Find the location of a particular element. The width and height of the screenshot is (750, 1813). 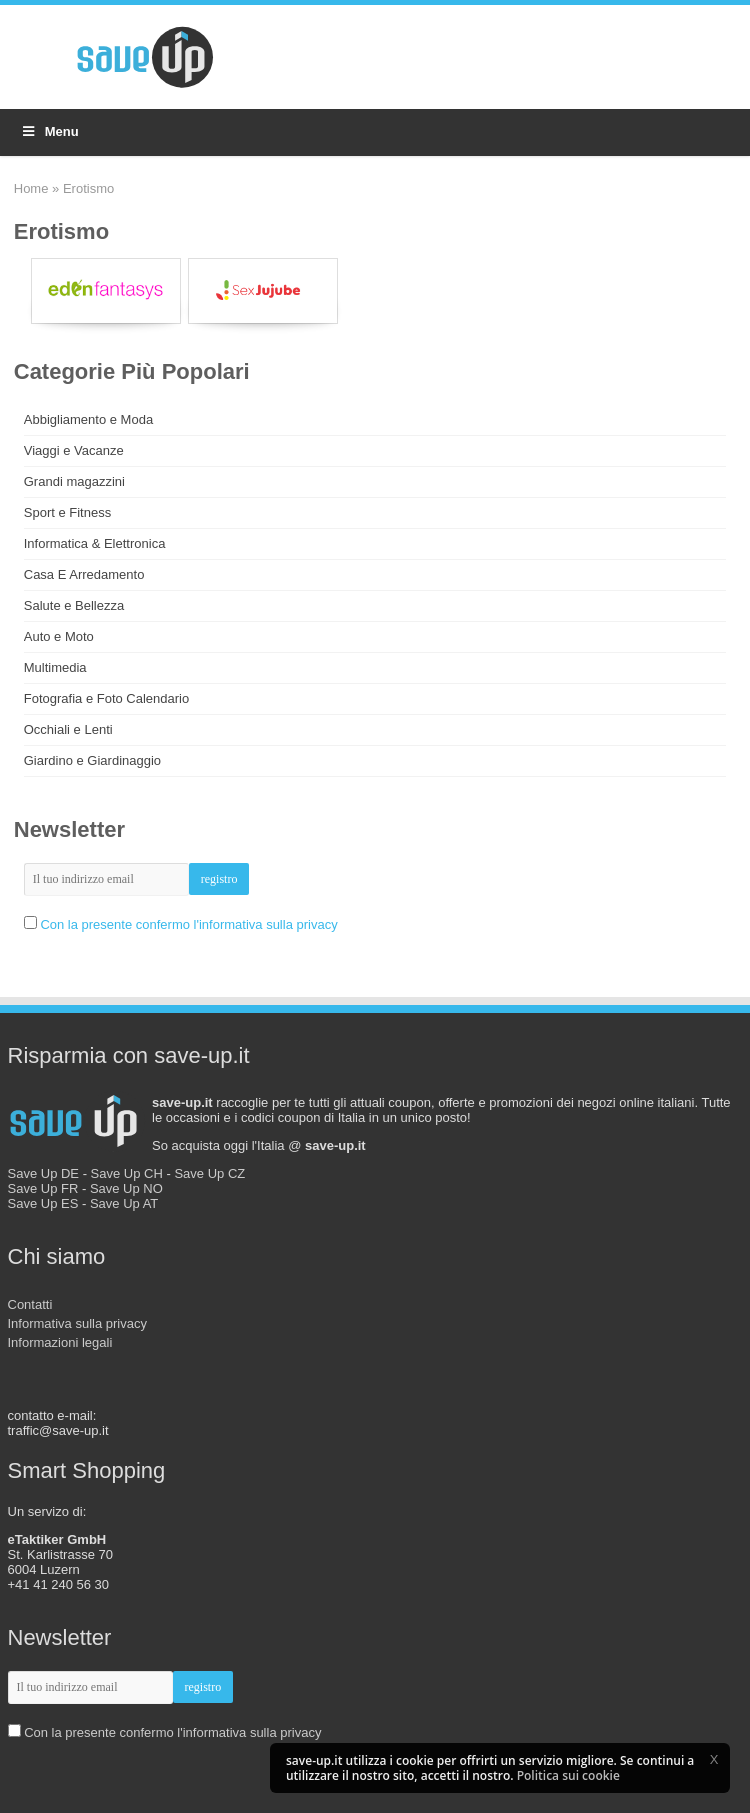

Save Up DE is located at coordinates (44, 1173).